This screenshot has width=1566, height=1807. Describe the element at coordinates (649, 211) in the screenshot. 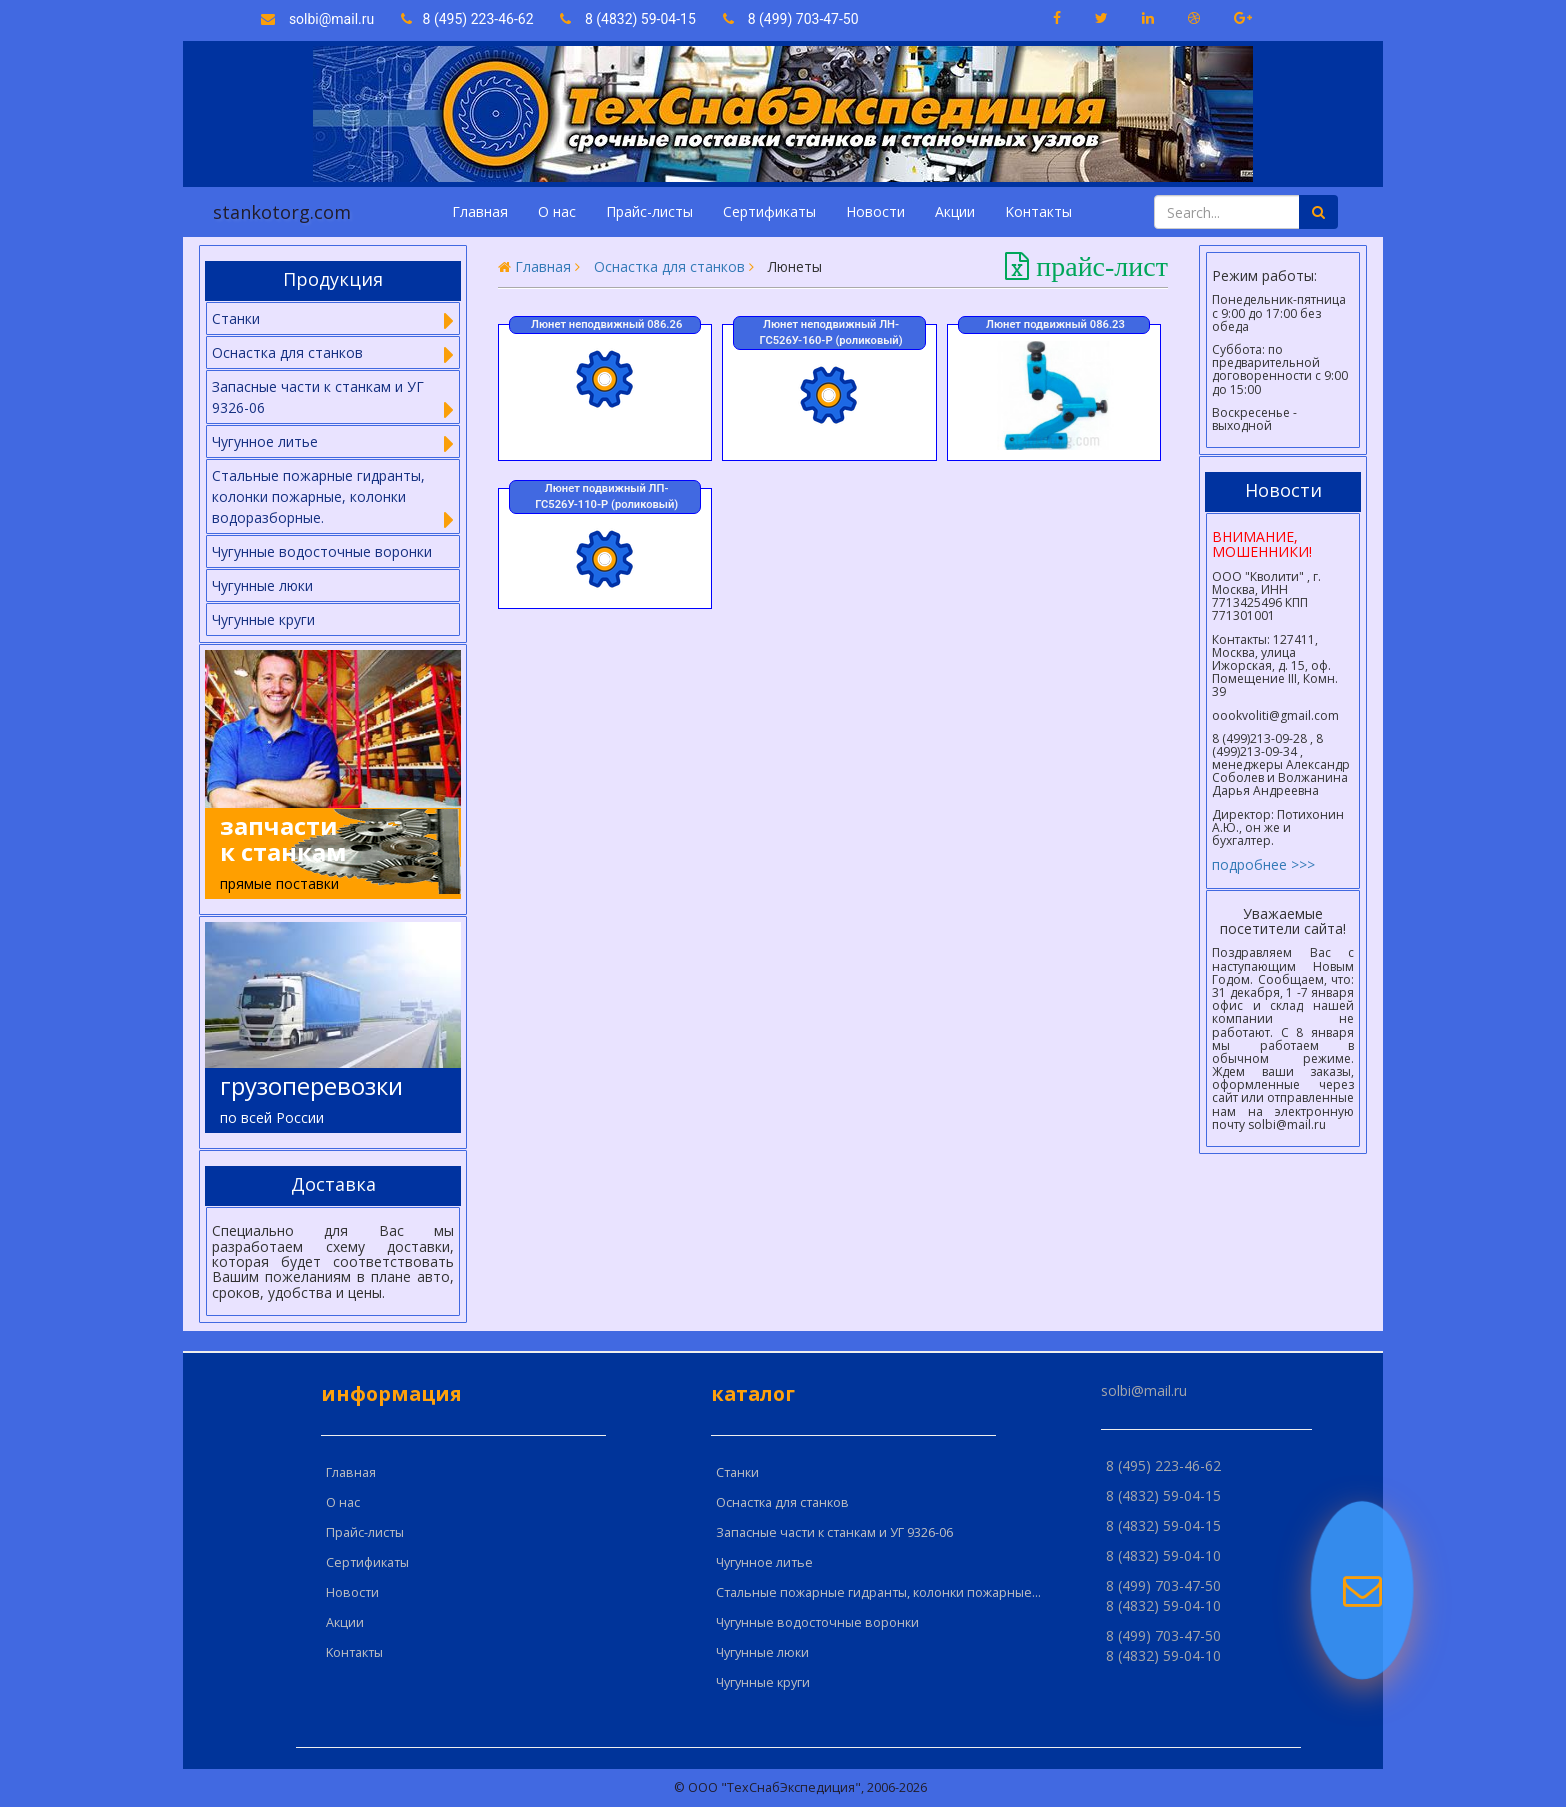

I see `Прайс-листы` at that location.